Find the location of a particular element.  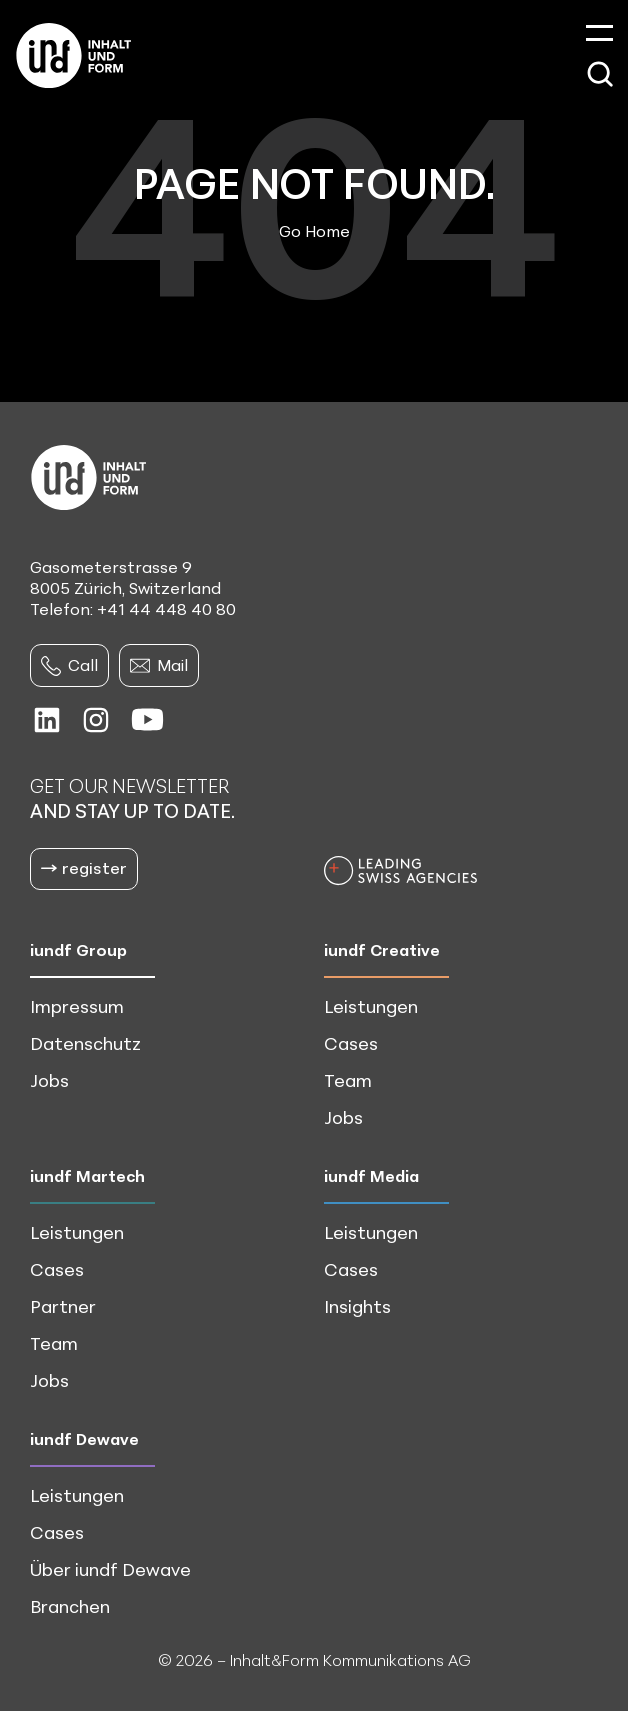

Mail is located at coordinates (159, 665).